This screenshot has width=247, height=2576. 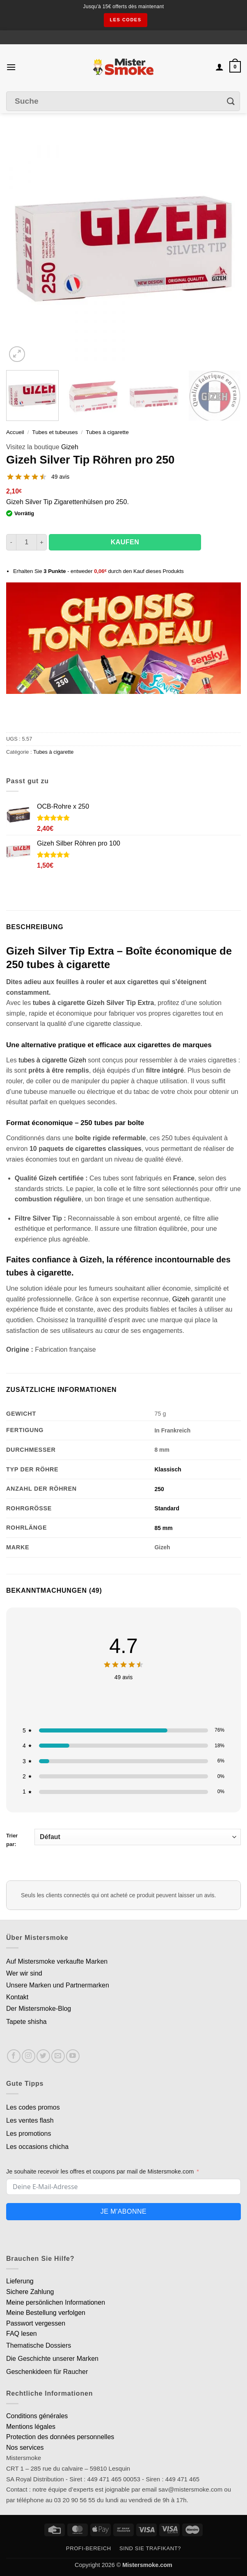 What do you see at coordinates (30, 2120) in the screenshot?
I see `Les ventes flash` at bounding box center [30, 2120].